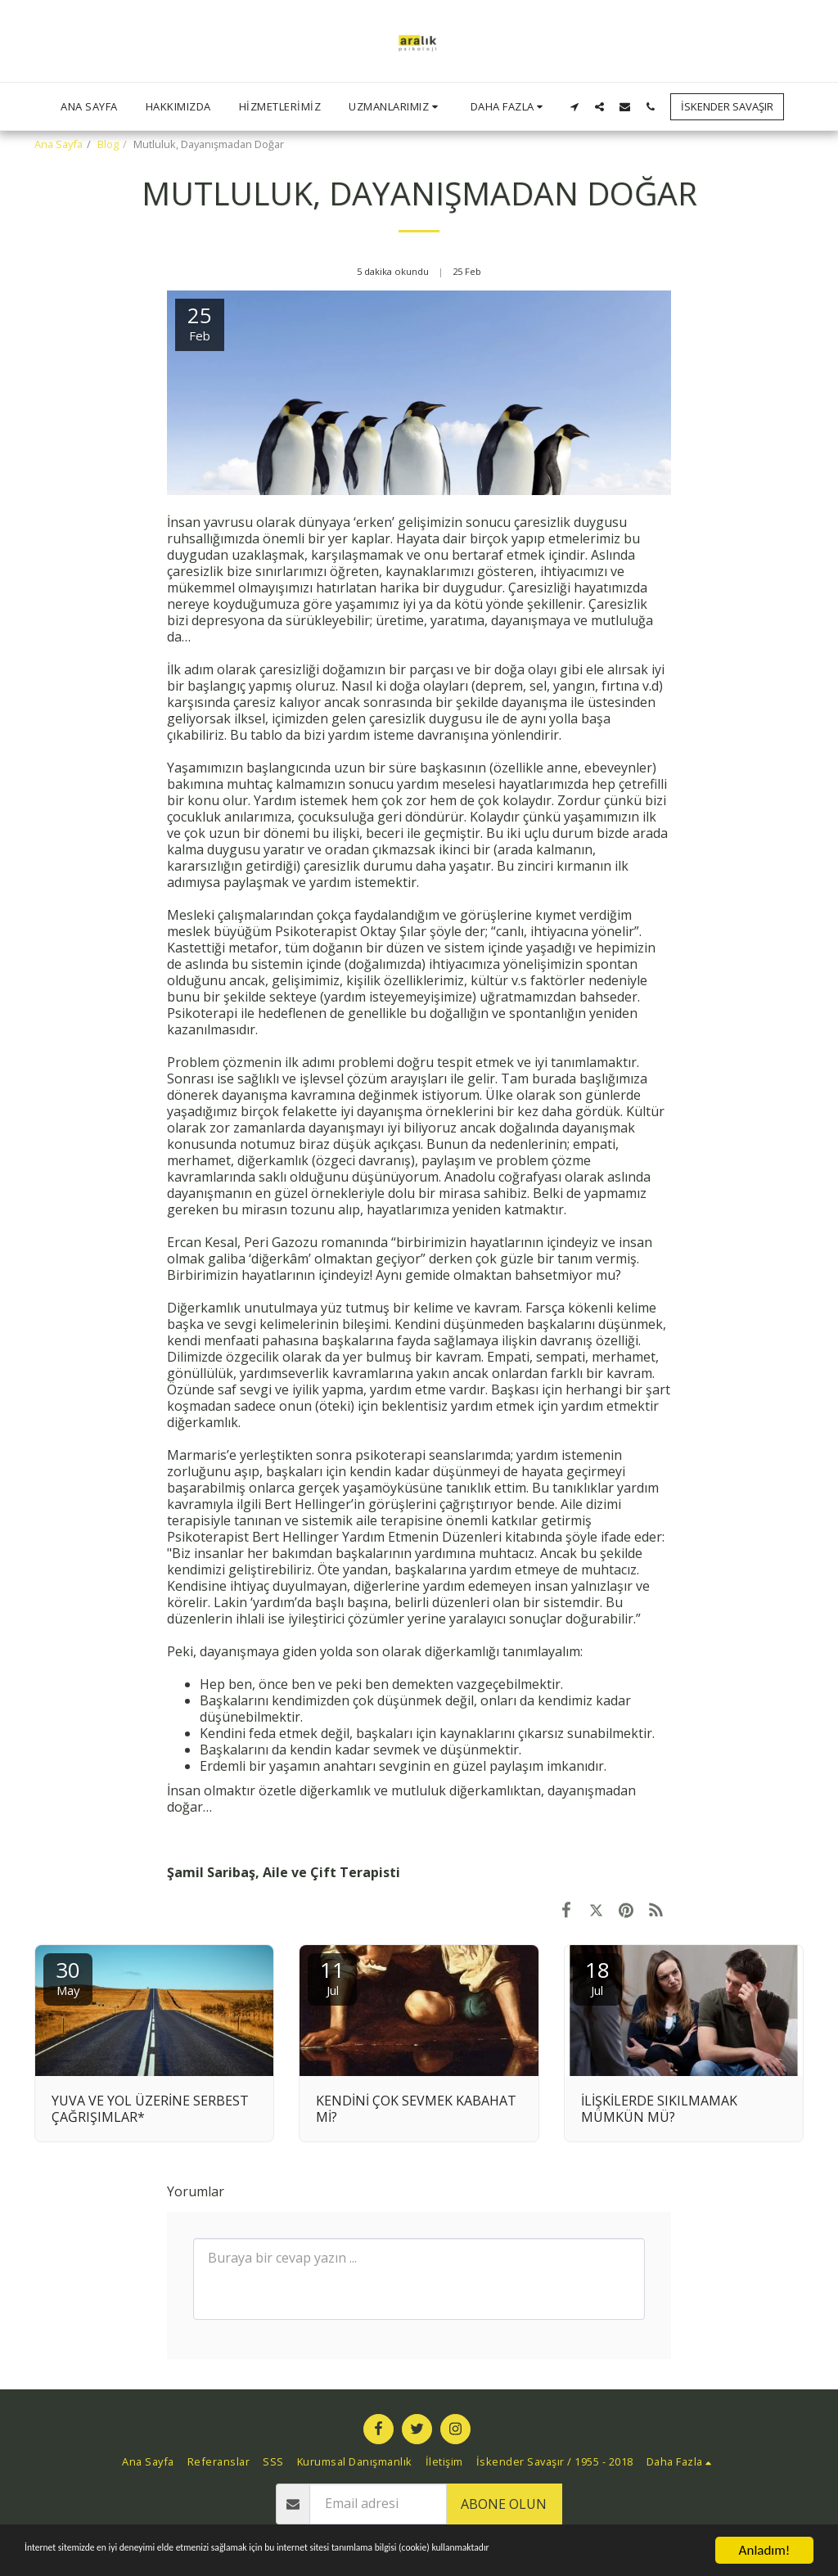  Describe the element at coordinates (67, 1976) in the screenshot. I see `30` at that location.